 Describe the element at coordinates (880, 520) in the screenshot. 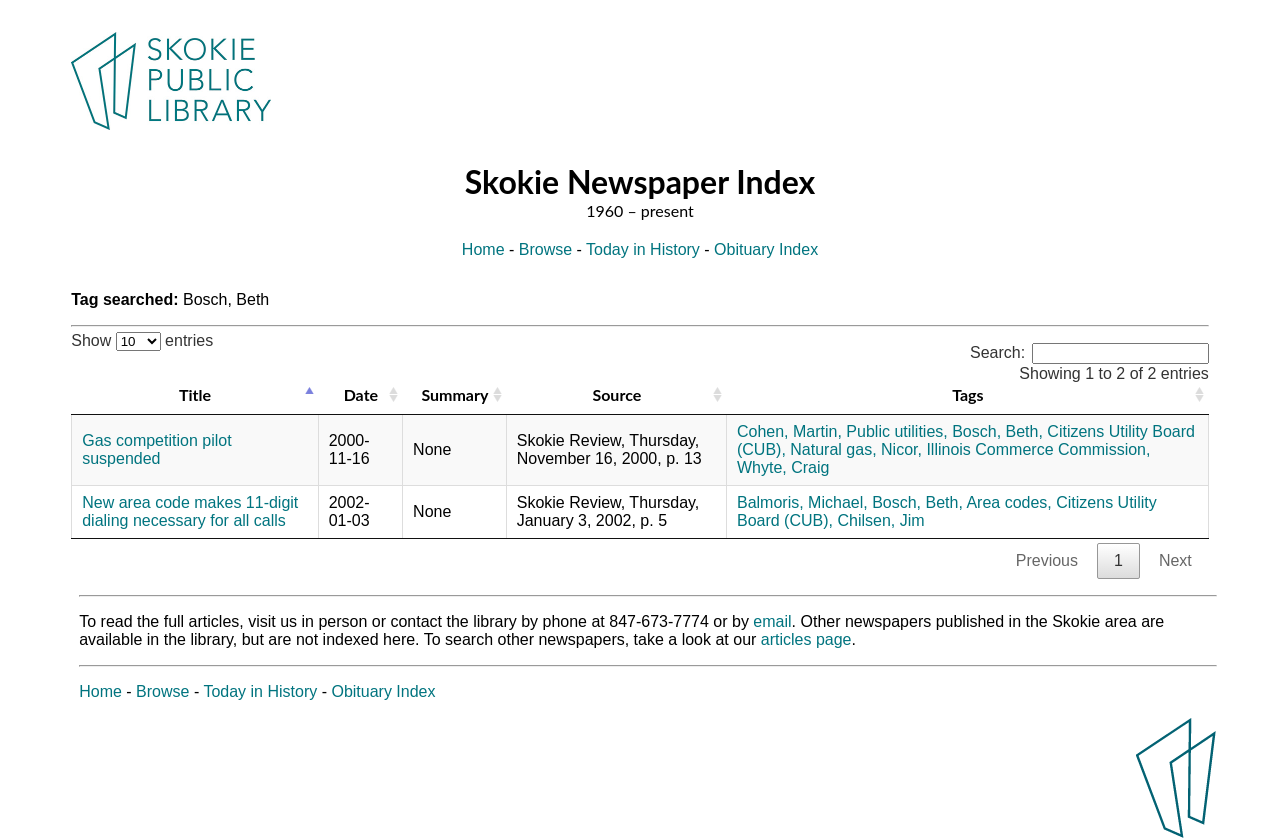

I see `Chilsen, Jim` at that location.